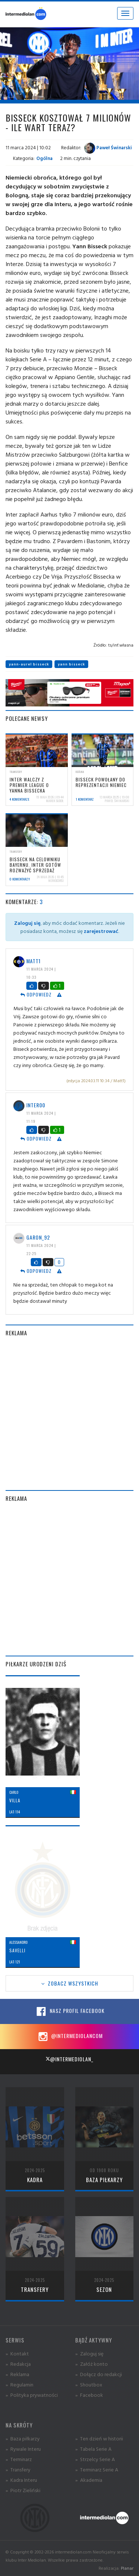 The height and width of the screenshot is (2576, 139). Describe the element at coordinates (99, 2438) in the screenshot. I see `» Ten dzień w historii` at that location.